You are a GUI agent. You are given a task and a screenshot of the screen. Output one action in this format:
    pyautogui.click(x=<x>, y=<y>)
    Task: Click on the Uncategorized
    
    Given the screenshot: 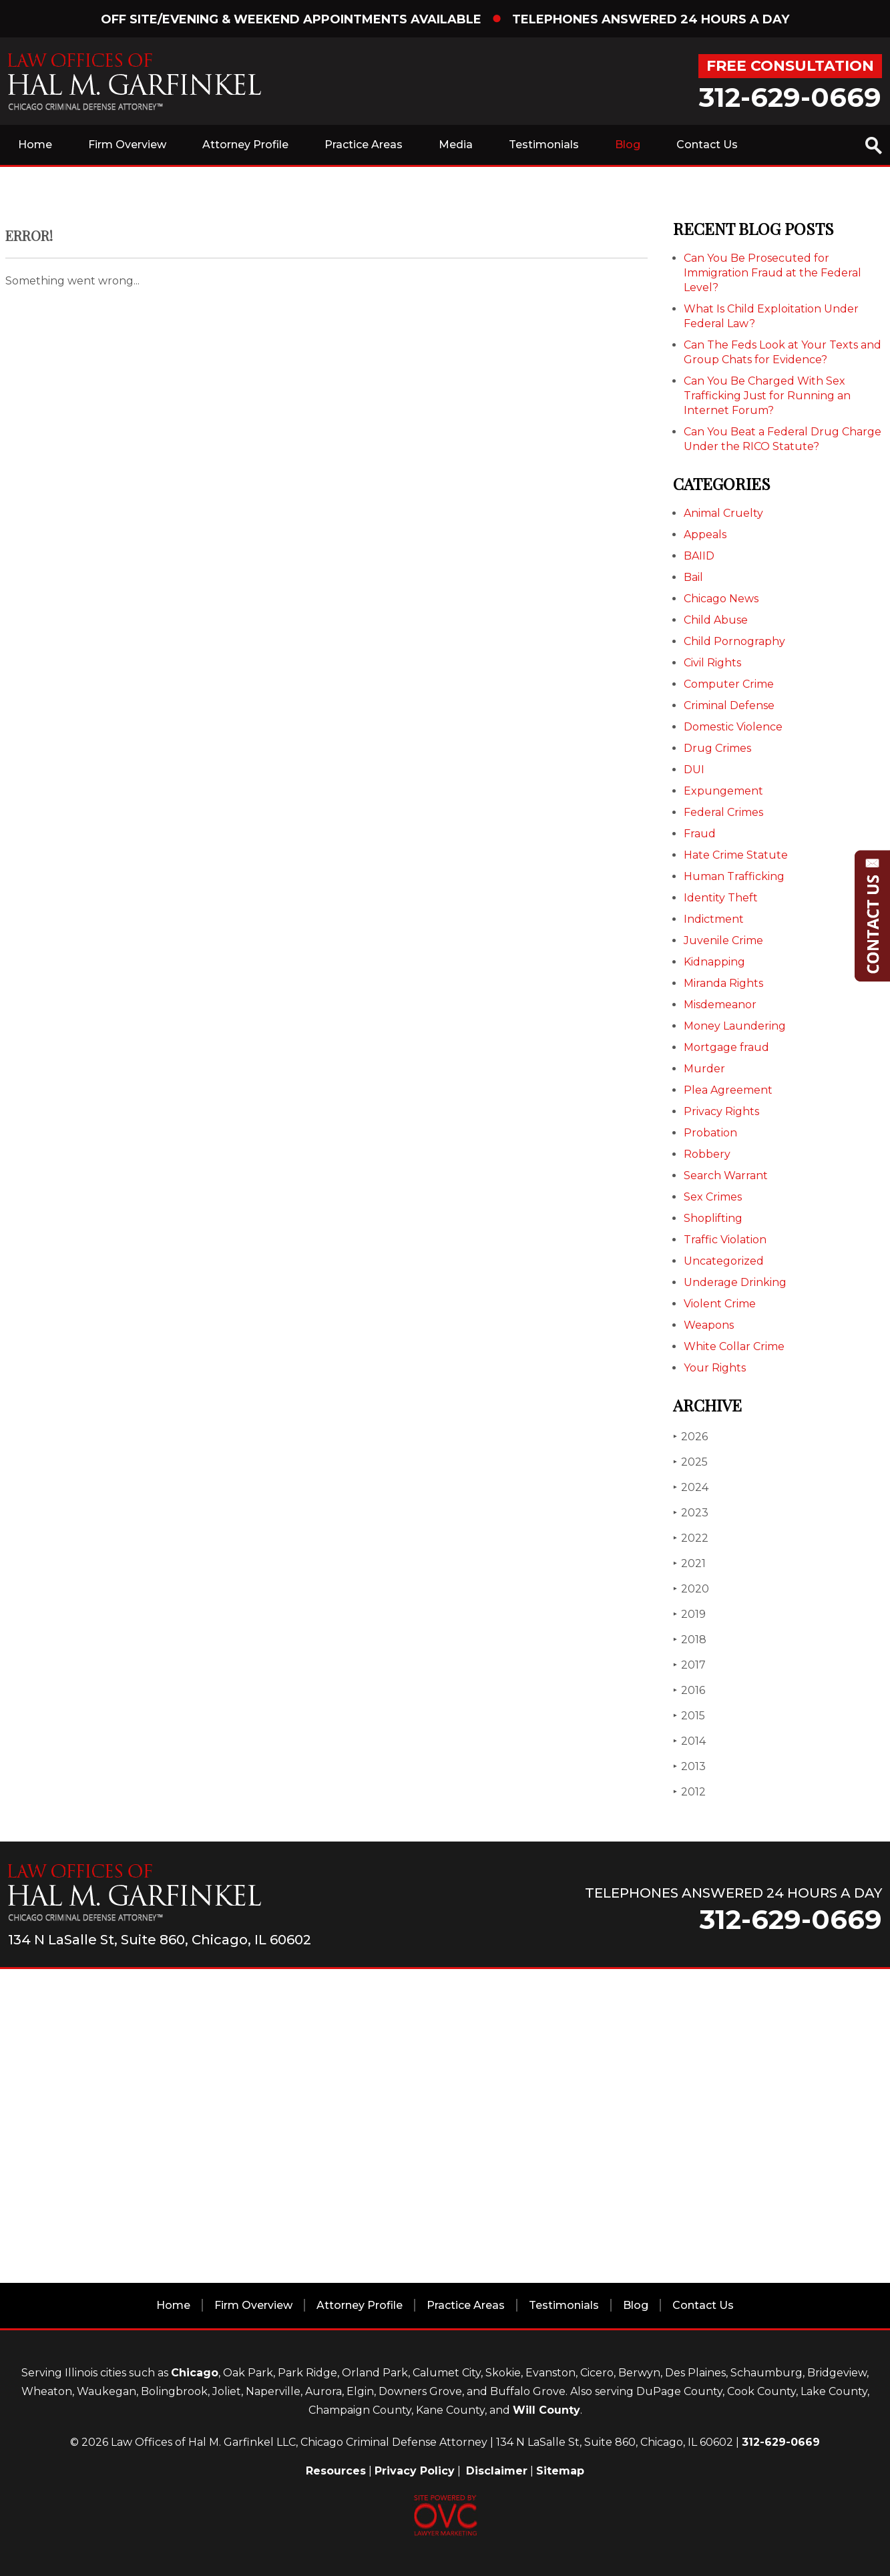 What is the action you would take?
    pyautogui.click(x=724, y=1261)
    